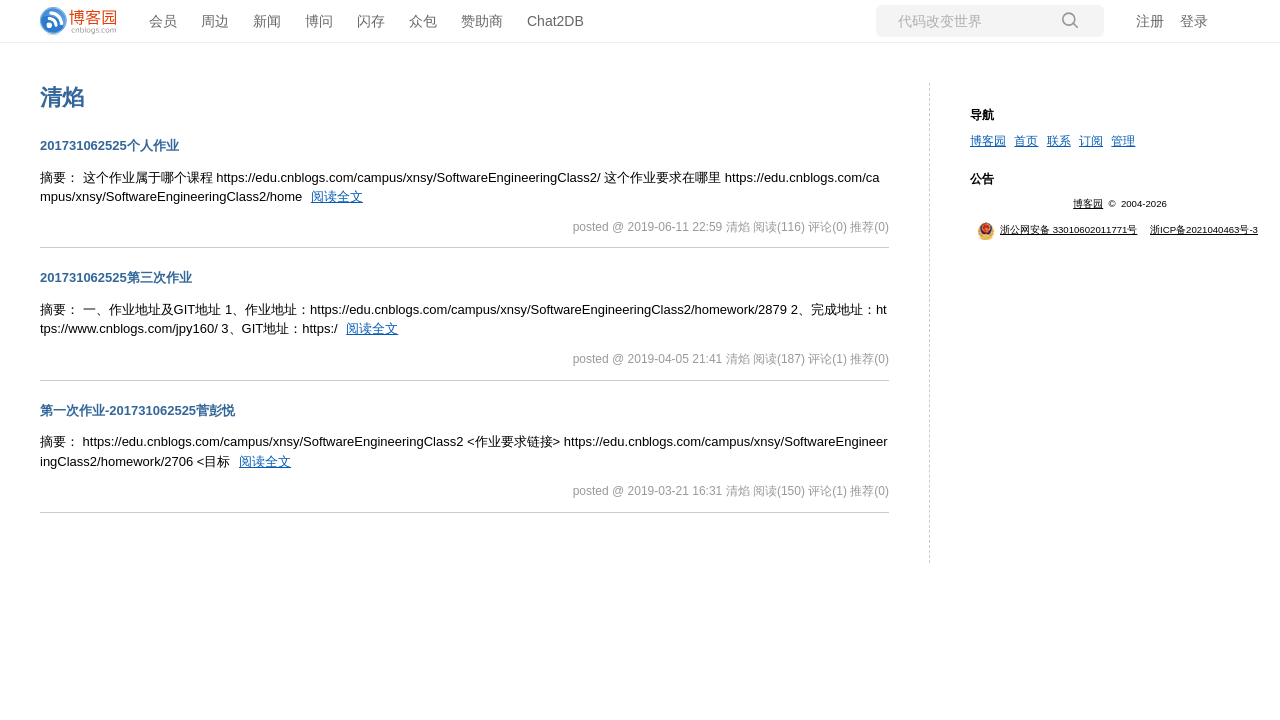  What do you see at coordinates (1204, 229) in the screenshot?
I see `浙ICP备2021040463号-3` at bounding box center [1204, 229].